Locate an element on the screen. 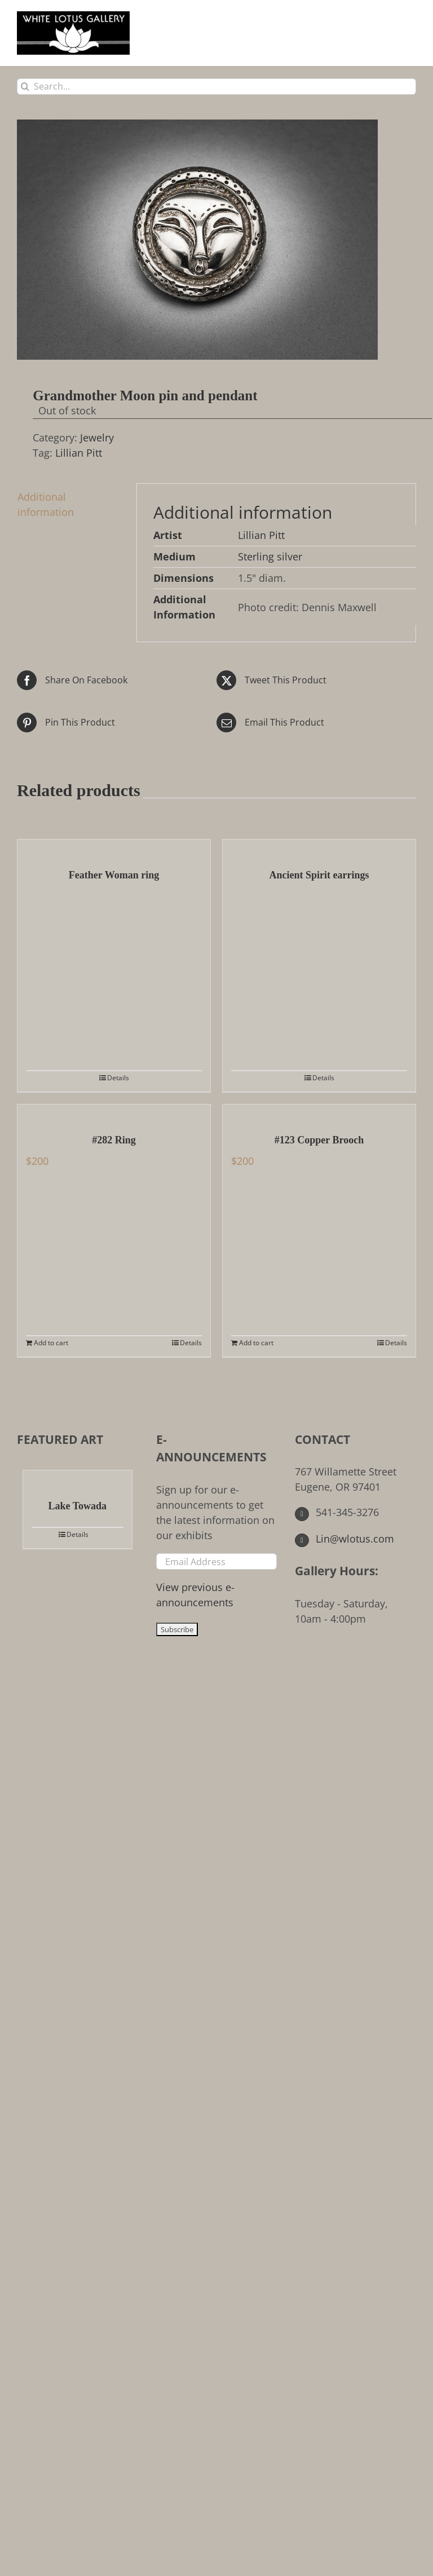  [Lake Towada] is located at coordinates (77, 1478).